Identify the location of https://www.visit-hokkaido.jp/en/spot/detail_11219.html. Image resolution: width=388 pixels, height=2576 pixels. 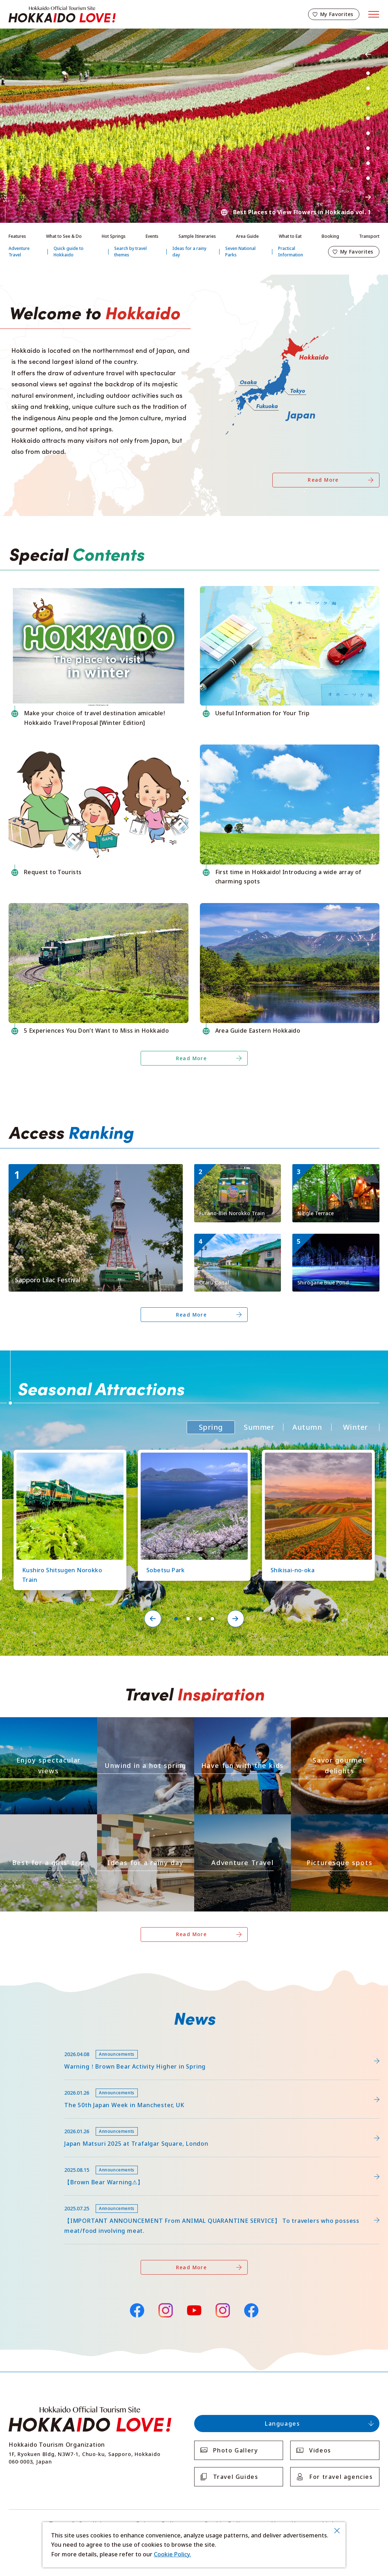
(191, 1456).